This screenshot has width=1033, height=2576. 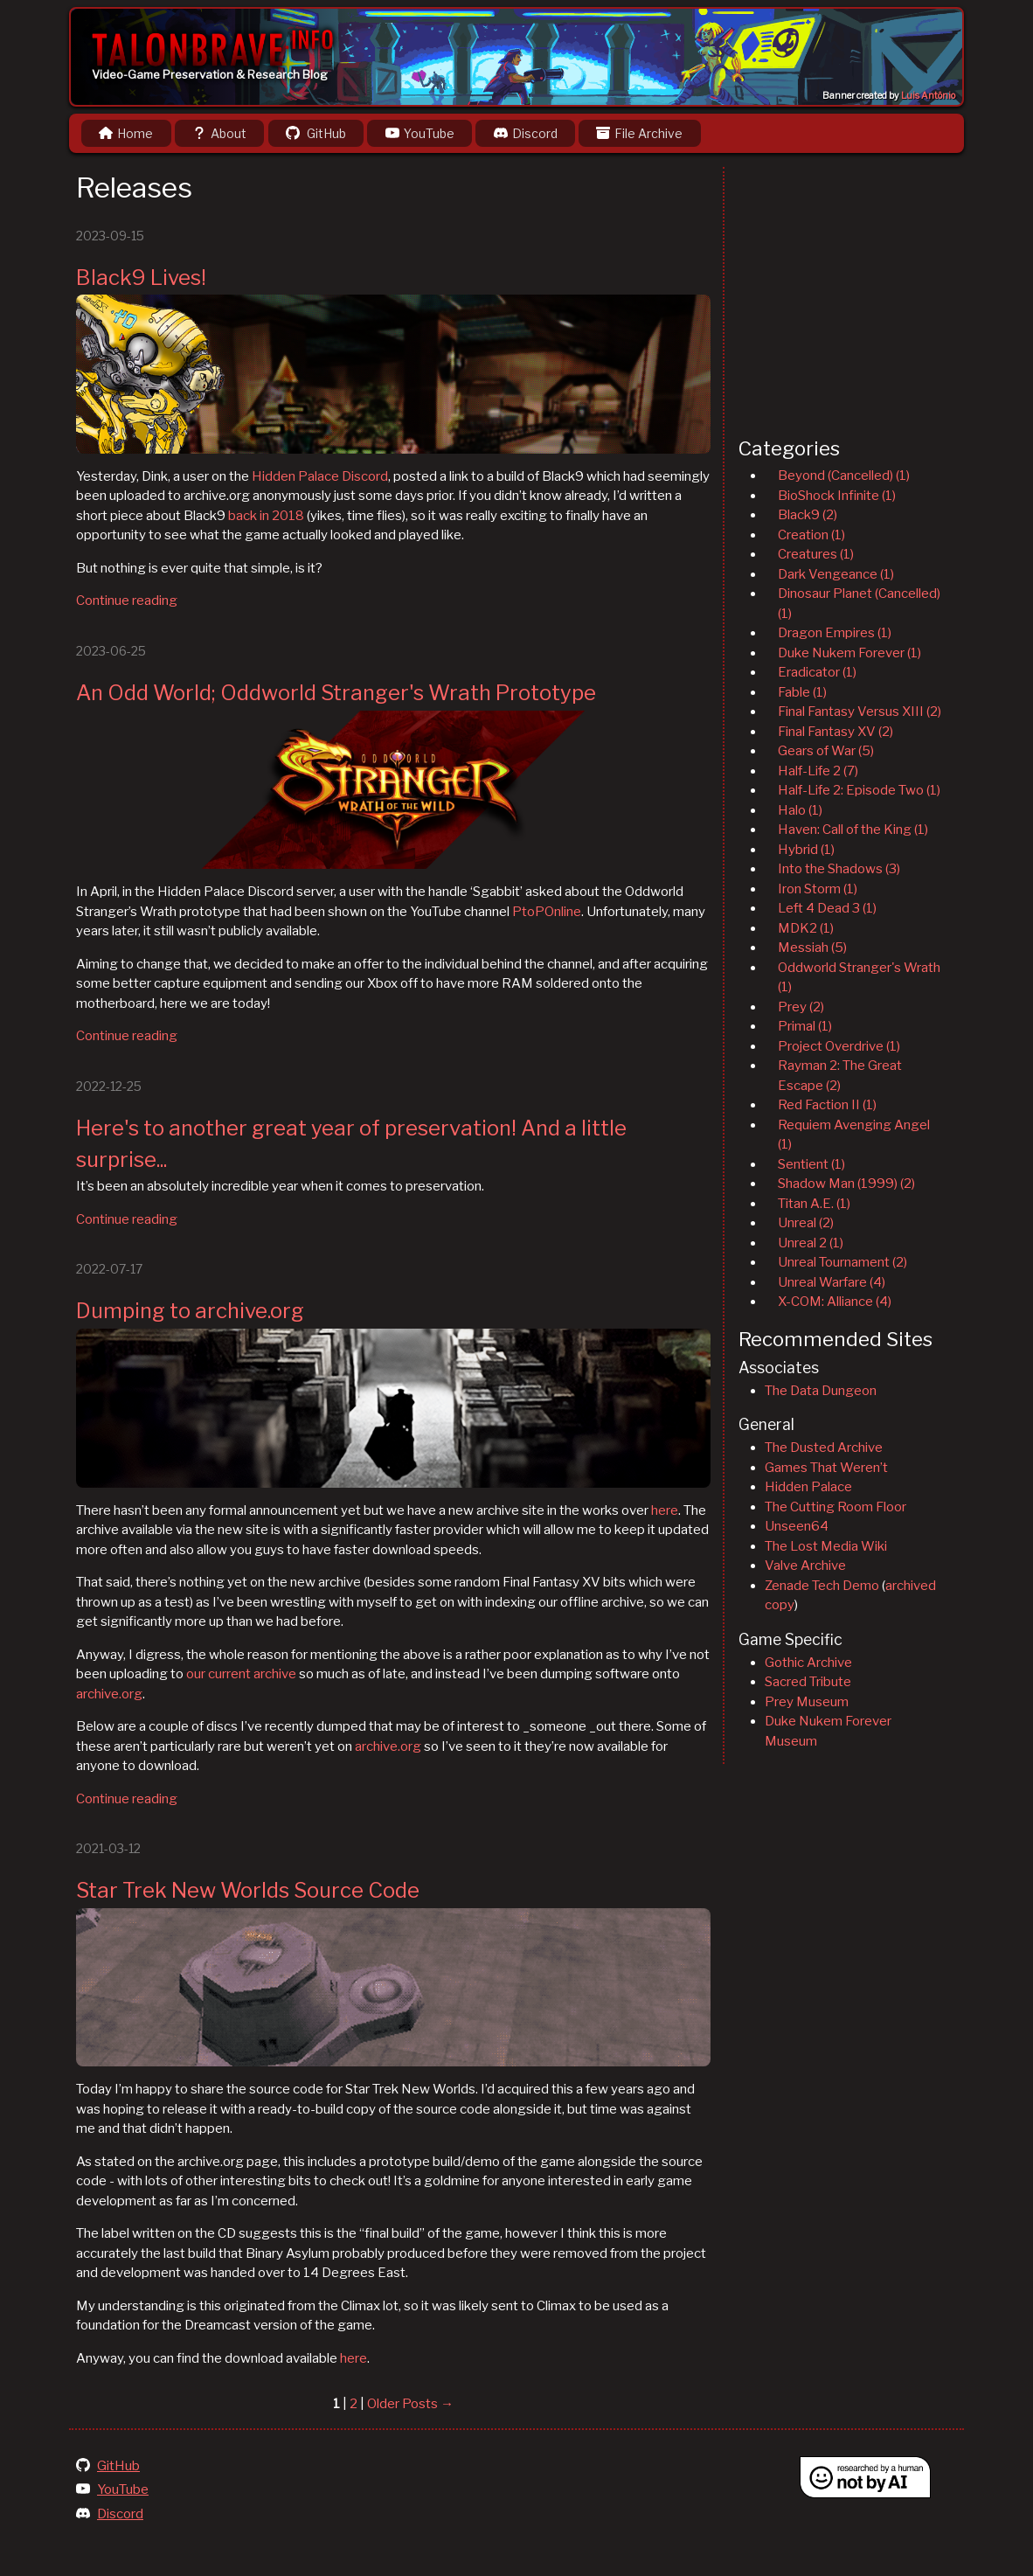 I want to click on BioShock Infinite (1), so click(x=837, y=495).